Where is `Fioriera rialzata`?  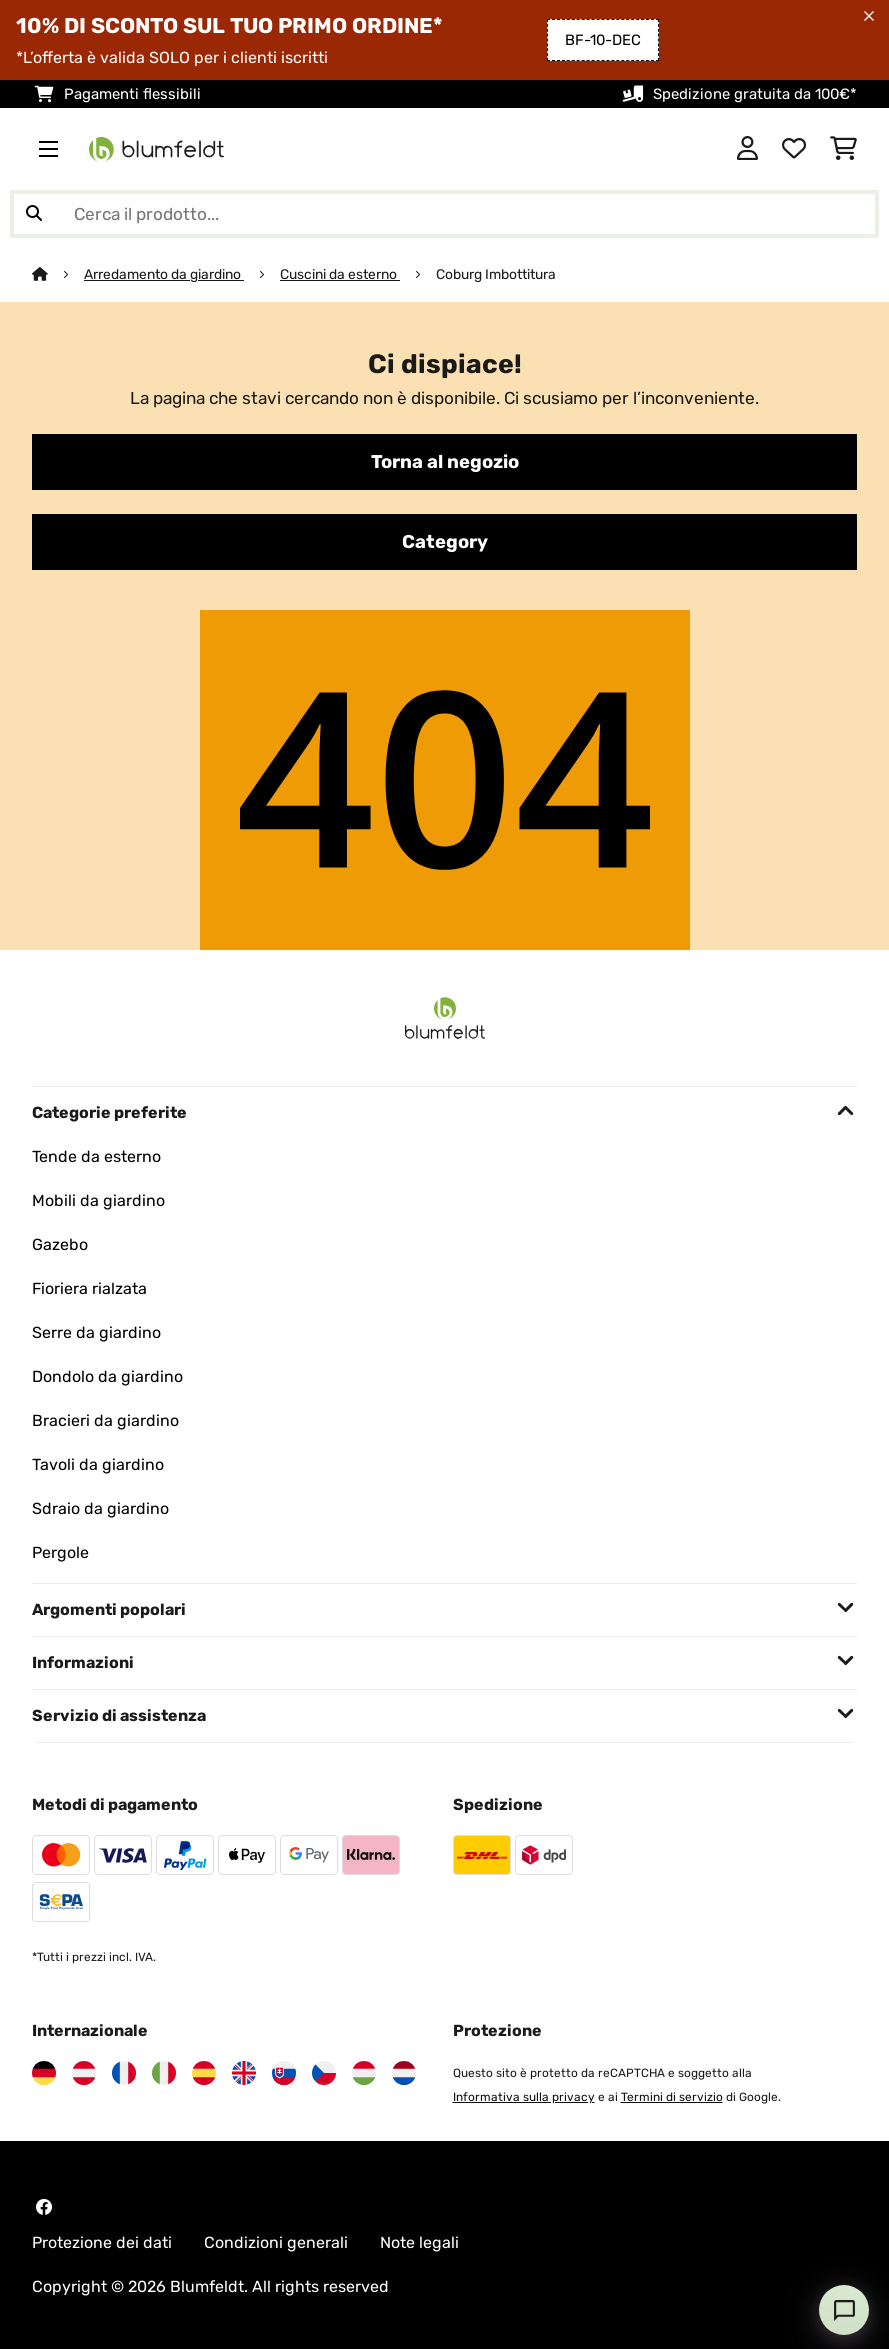 Fioriera rialzata is located at coordinates (89, 1288).